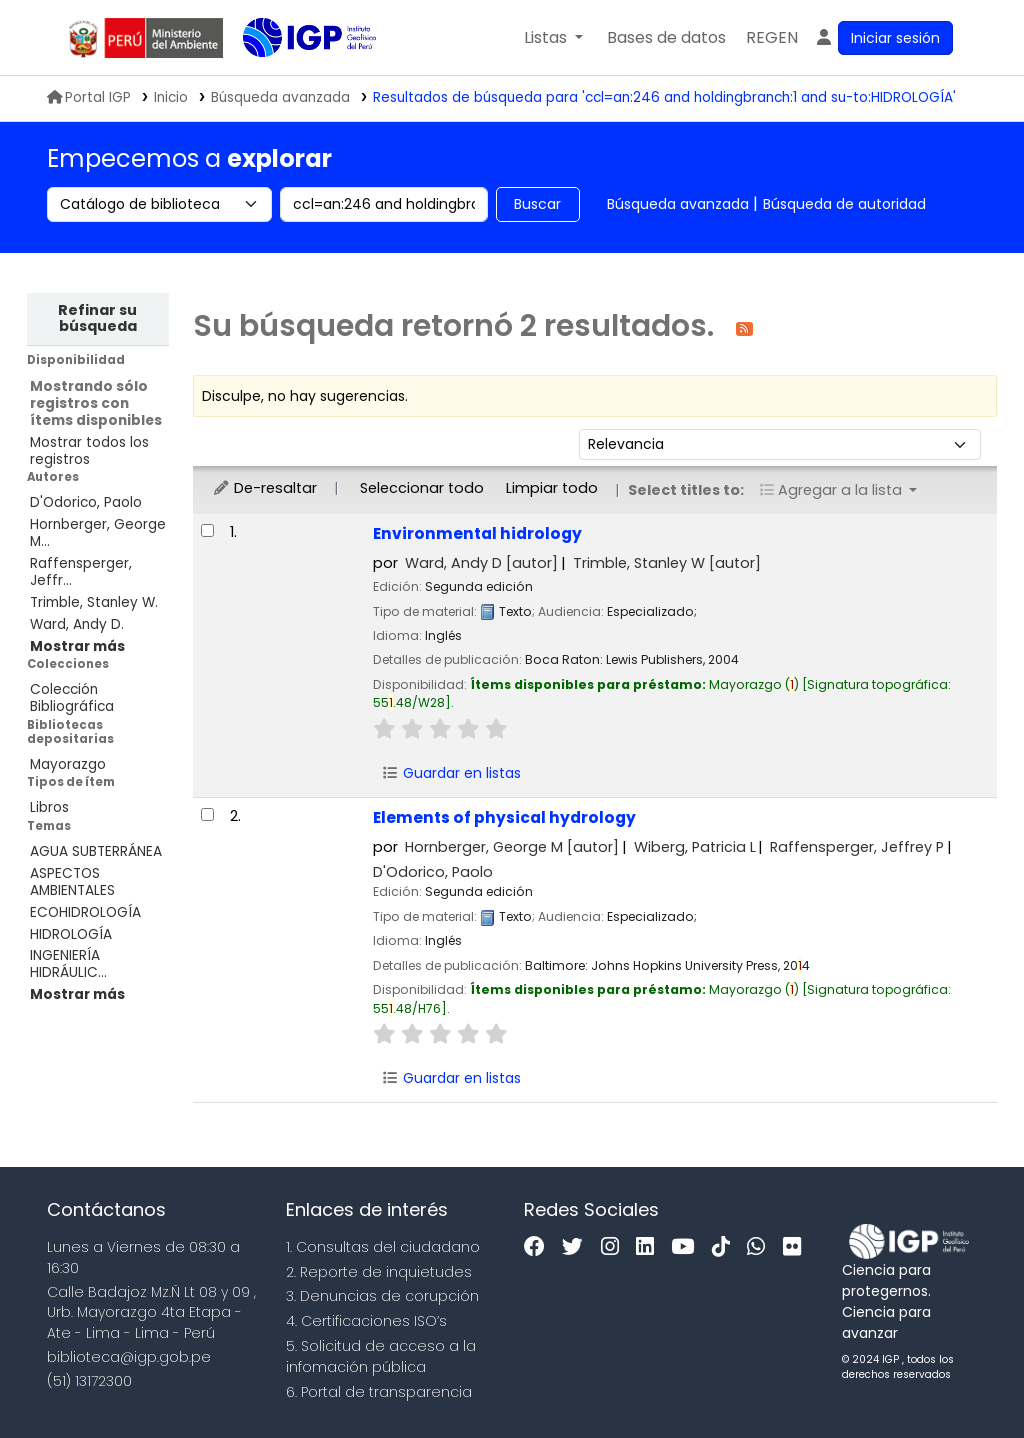 This screenshot has height=1438, width=1024. Describe the element at coordinates (68, 764) in the screenshot. I see `Mayorazgo` at that location.